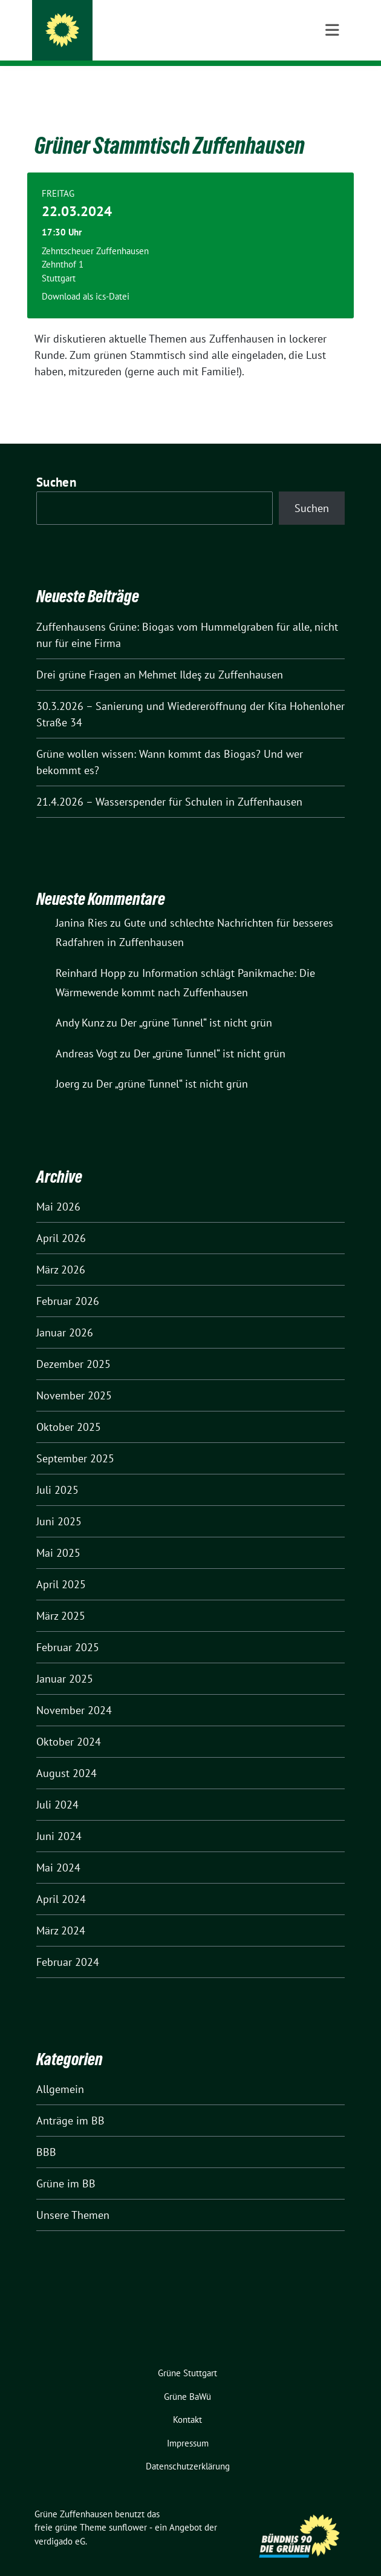 The width and height of the screenshot is (381, 2576). Describe the element at coordinates (66, 2165) in the screenshot. I see `Grüne im BB` at that location.